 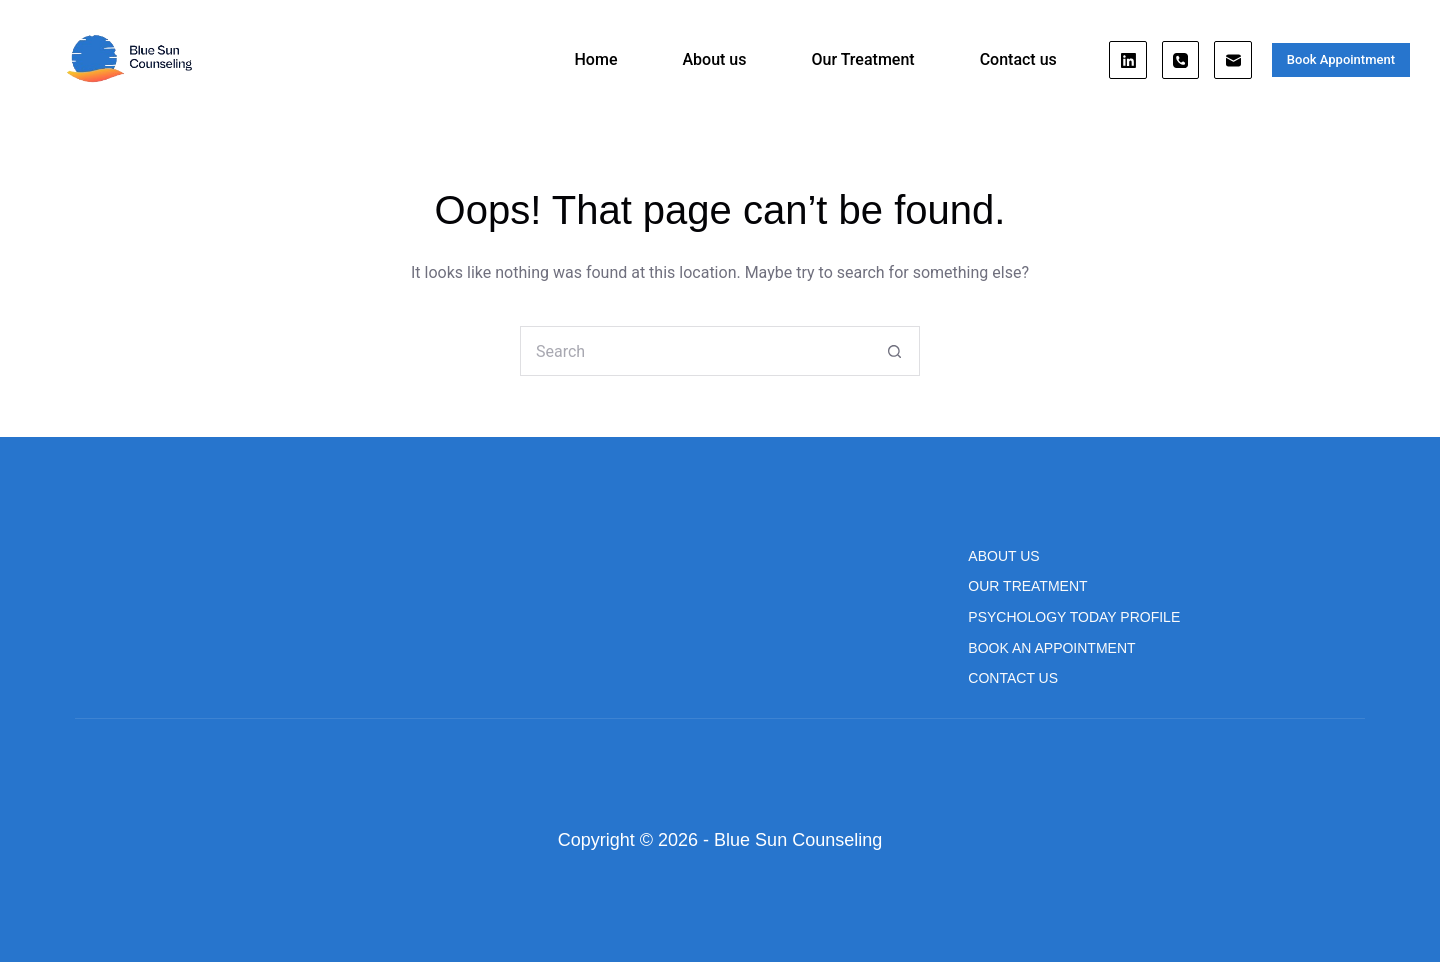 What do you see at coordinates (714, 59) in the screenshot?
I see `About us` at bounding box center [714, 59].